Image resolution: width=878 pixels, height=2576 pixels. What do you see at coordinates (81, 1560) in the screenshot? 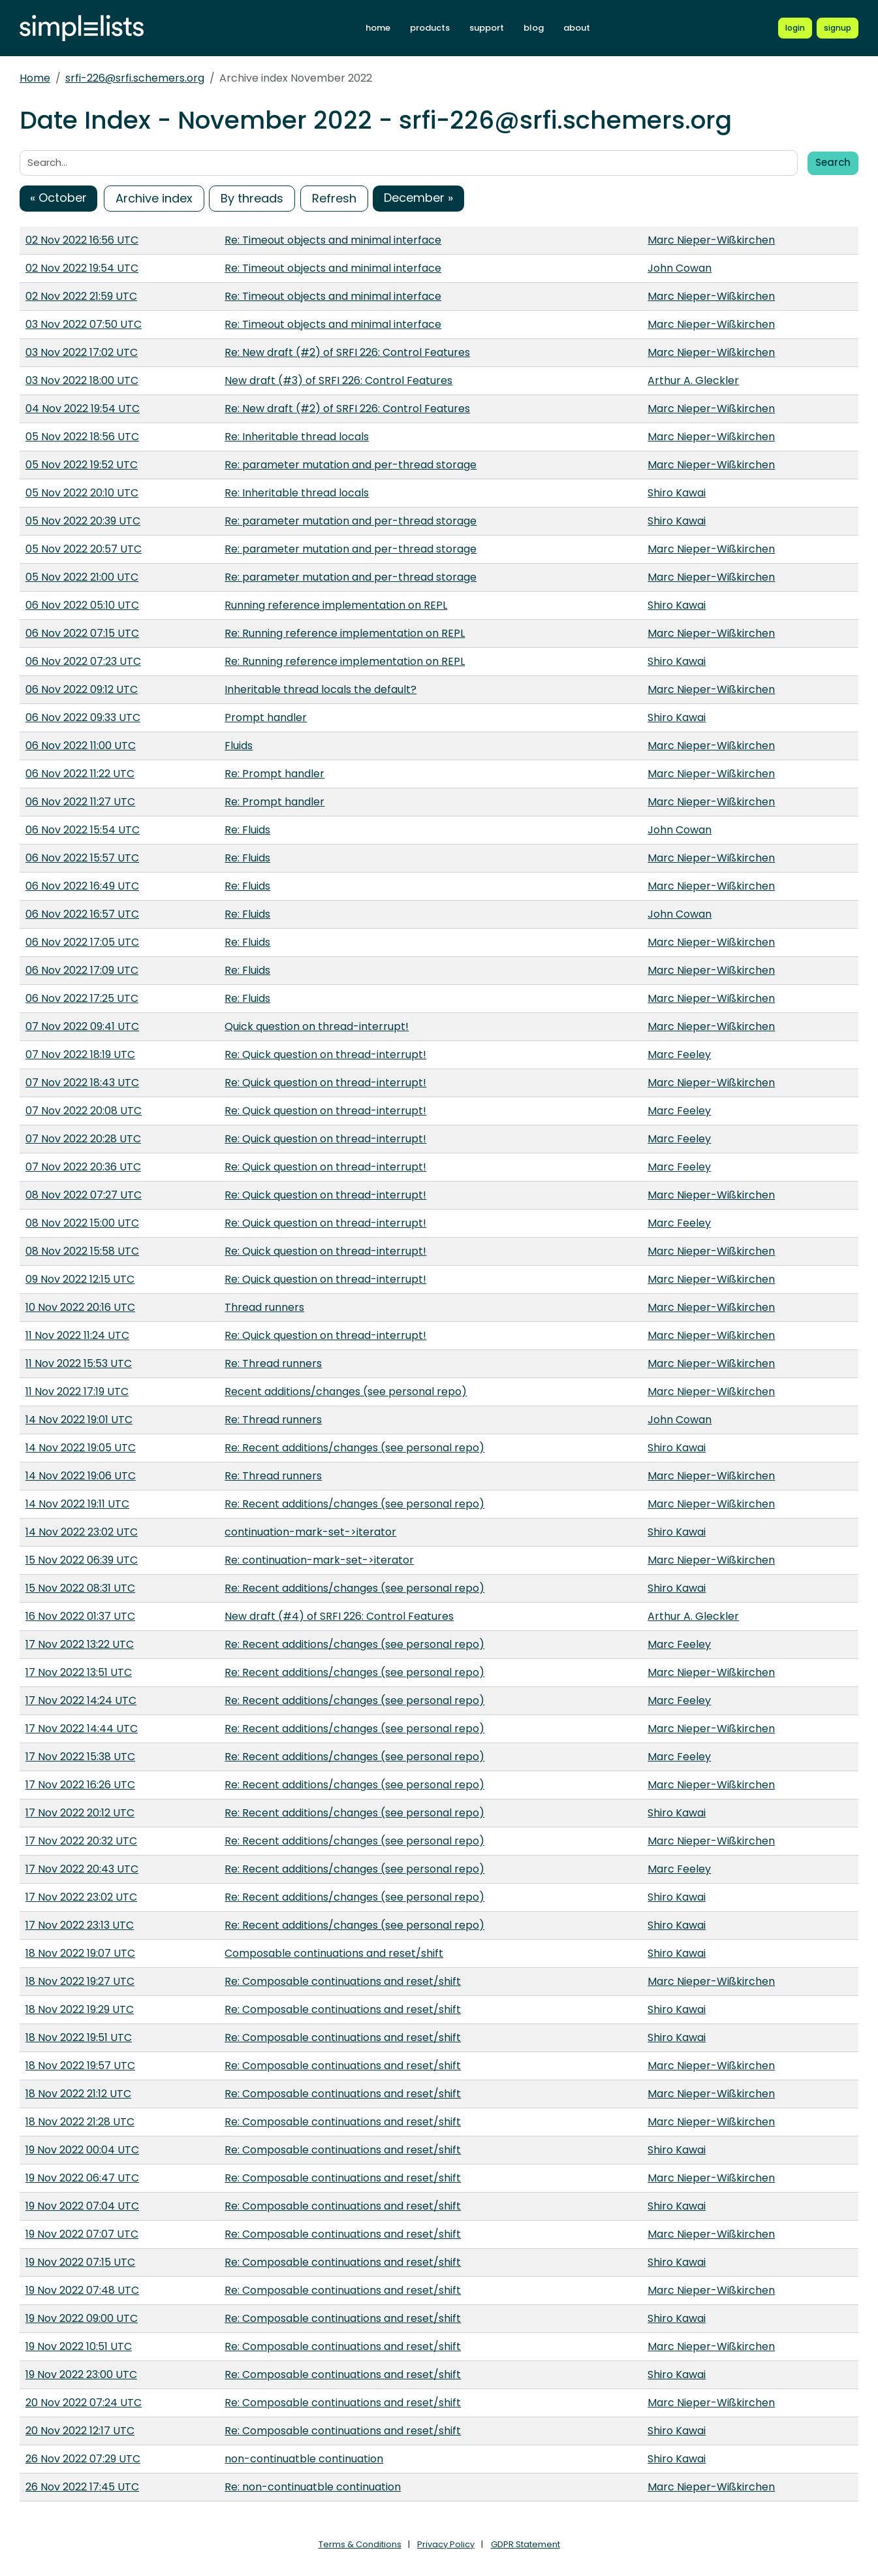
I see `15 Nov 2022 06:39 UTC` at bounding box center [81, 1560].